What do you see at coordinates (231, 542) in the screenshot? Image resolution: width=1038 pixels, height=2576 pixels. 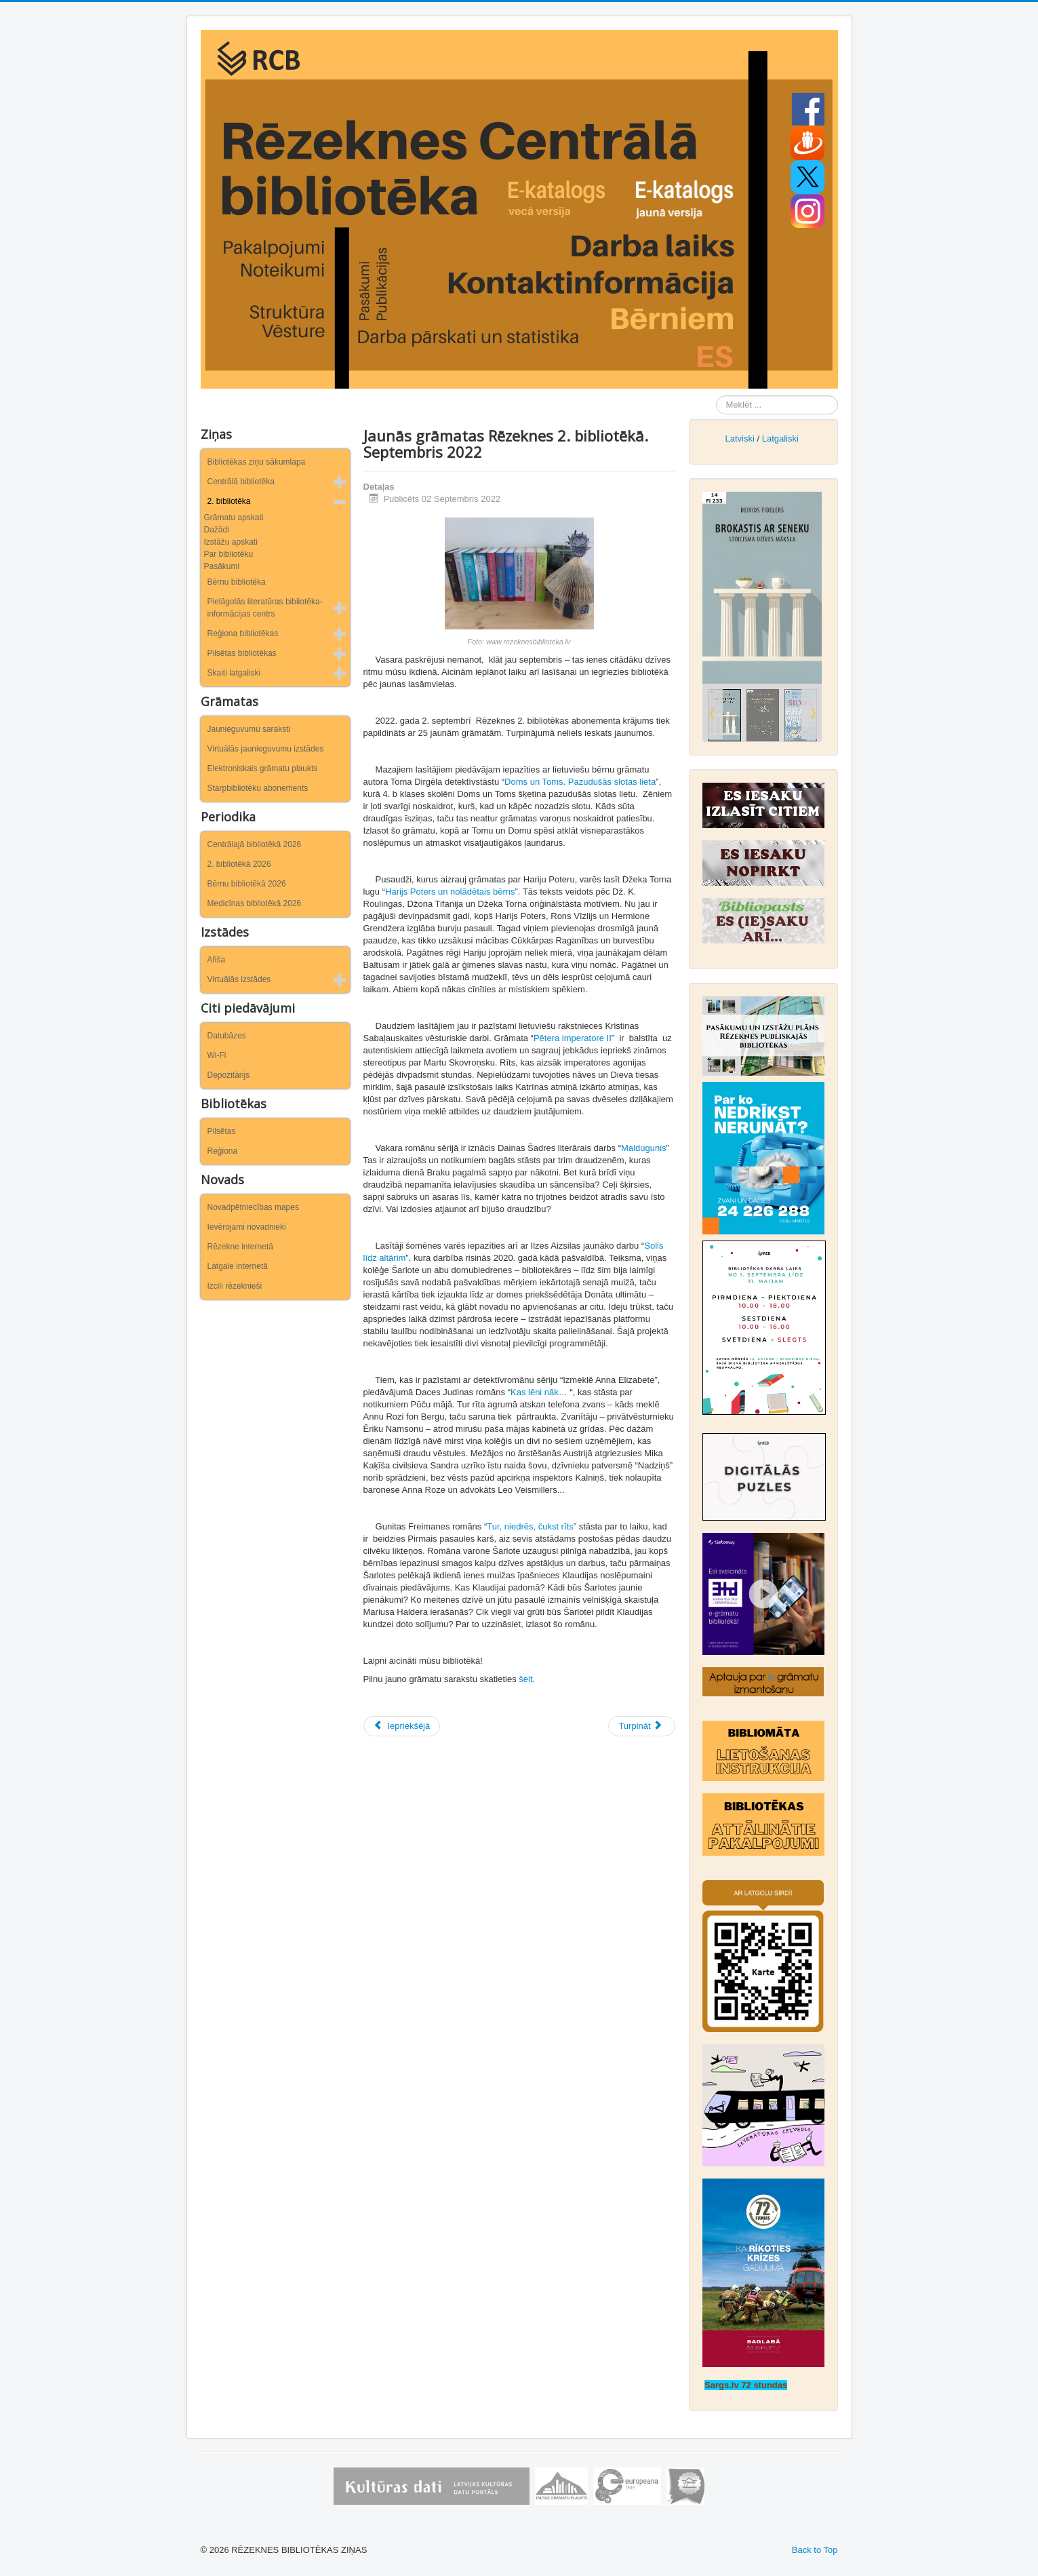 I see `Izstāžu apskati` at bounding box center [231, 542].